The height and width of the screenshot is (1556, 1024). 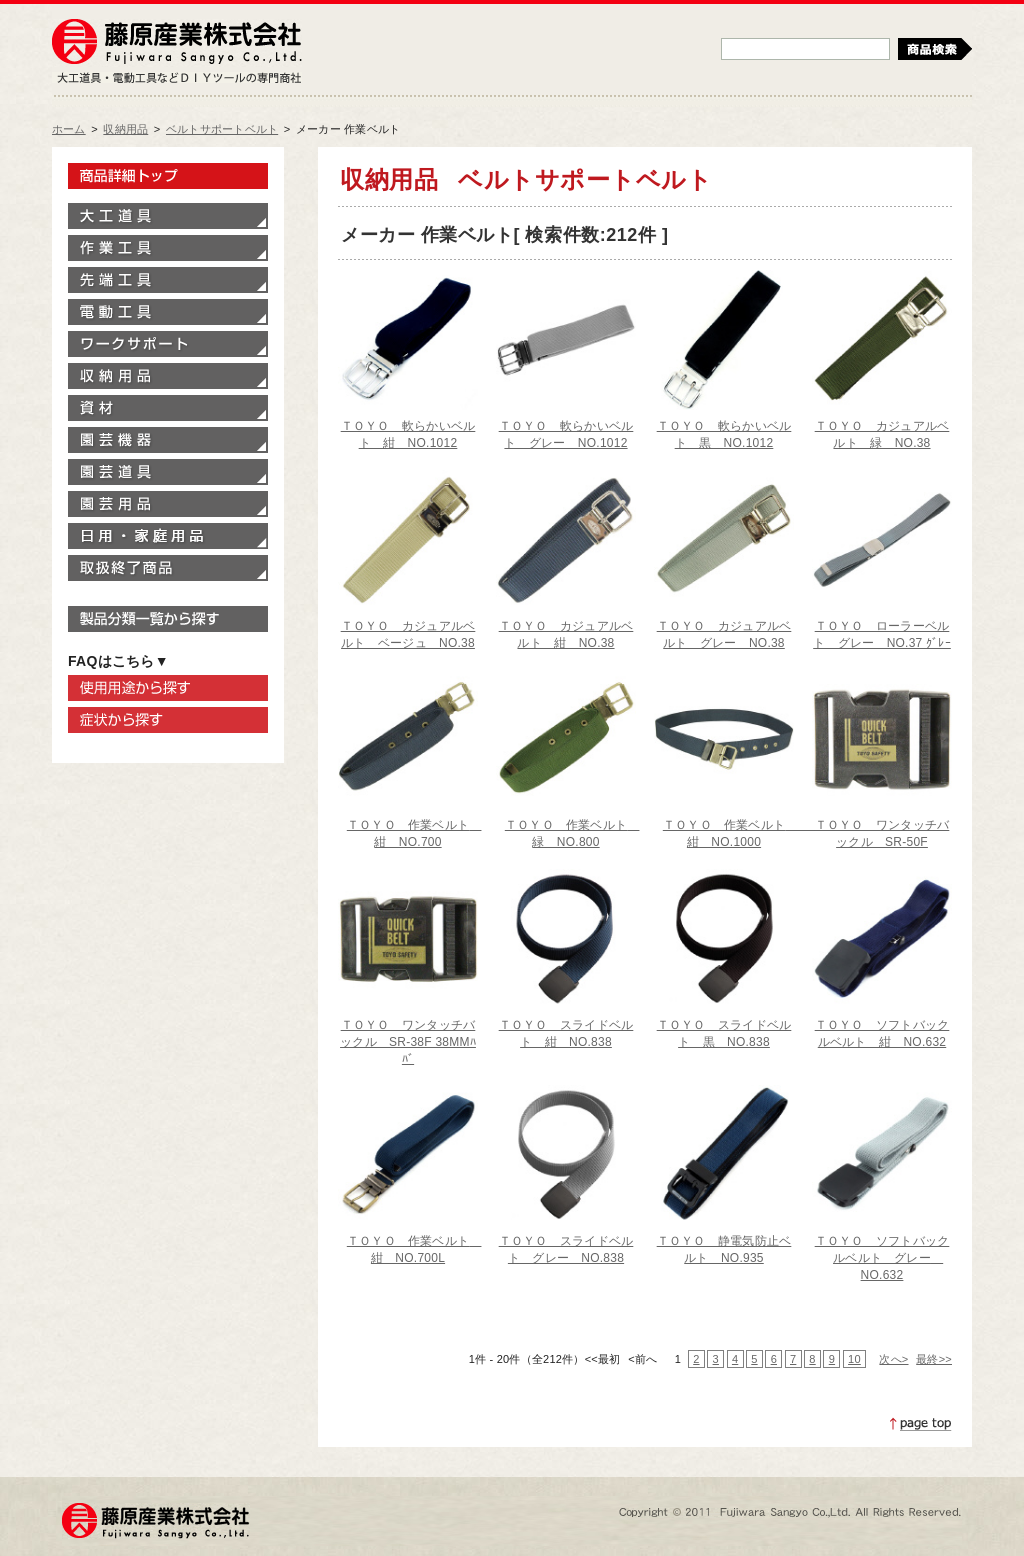 What do you see at coordinates (168, 688) in the screenshot?
I see `使用用途から探す` at bounding box center [168, 688].